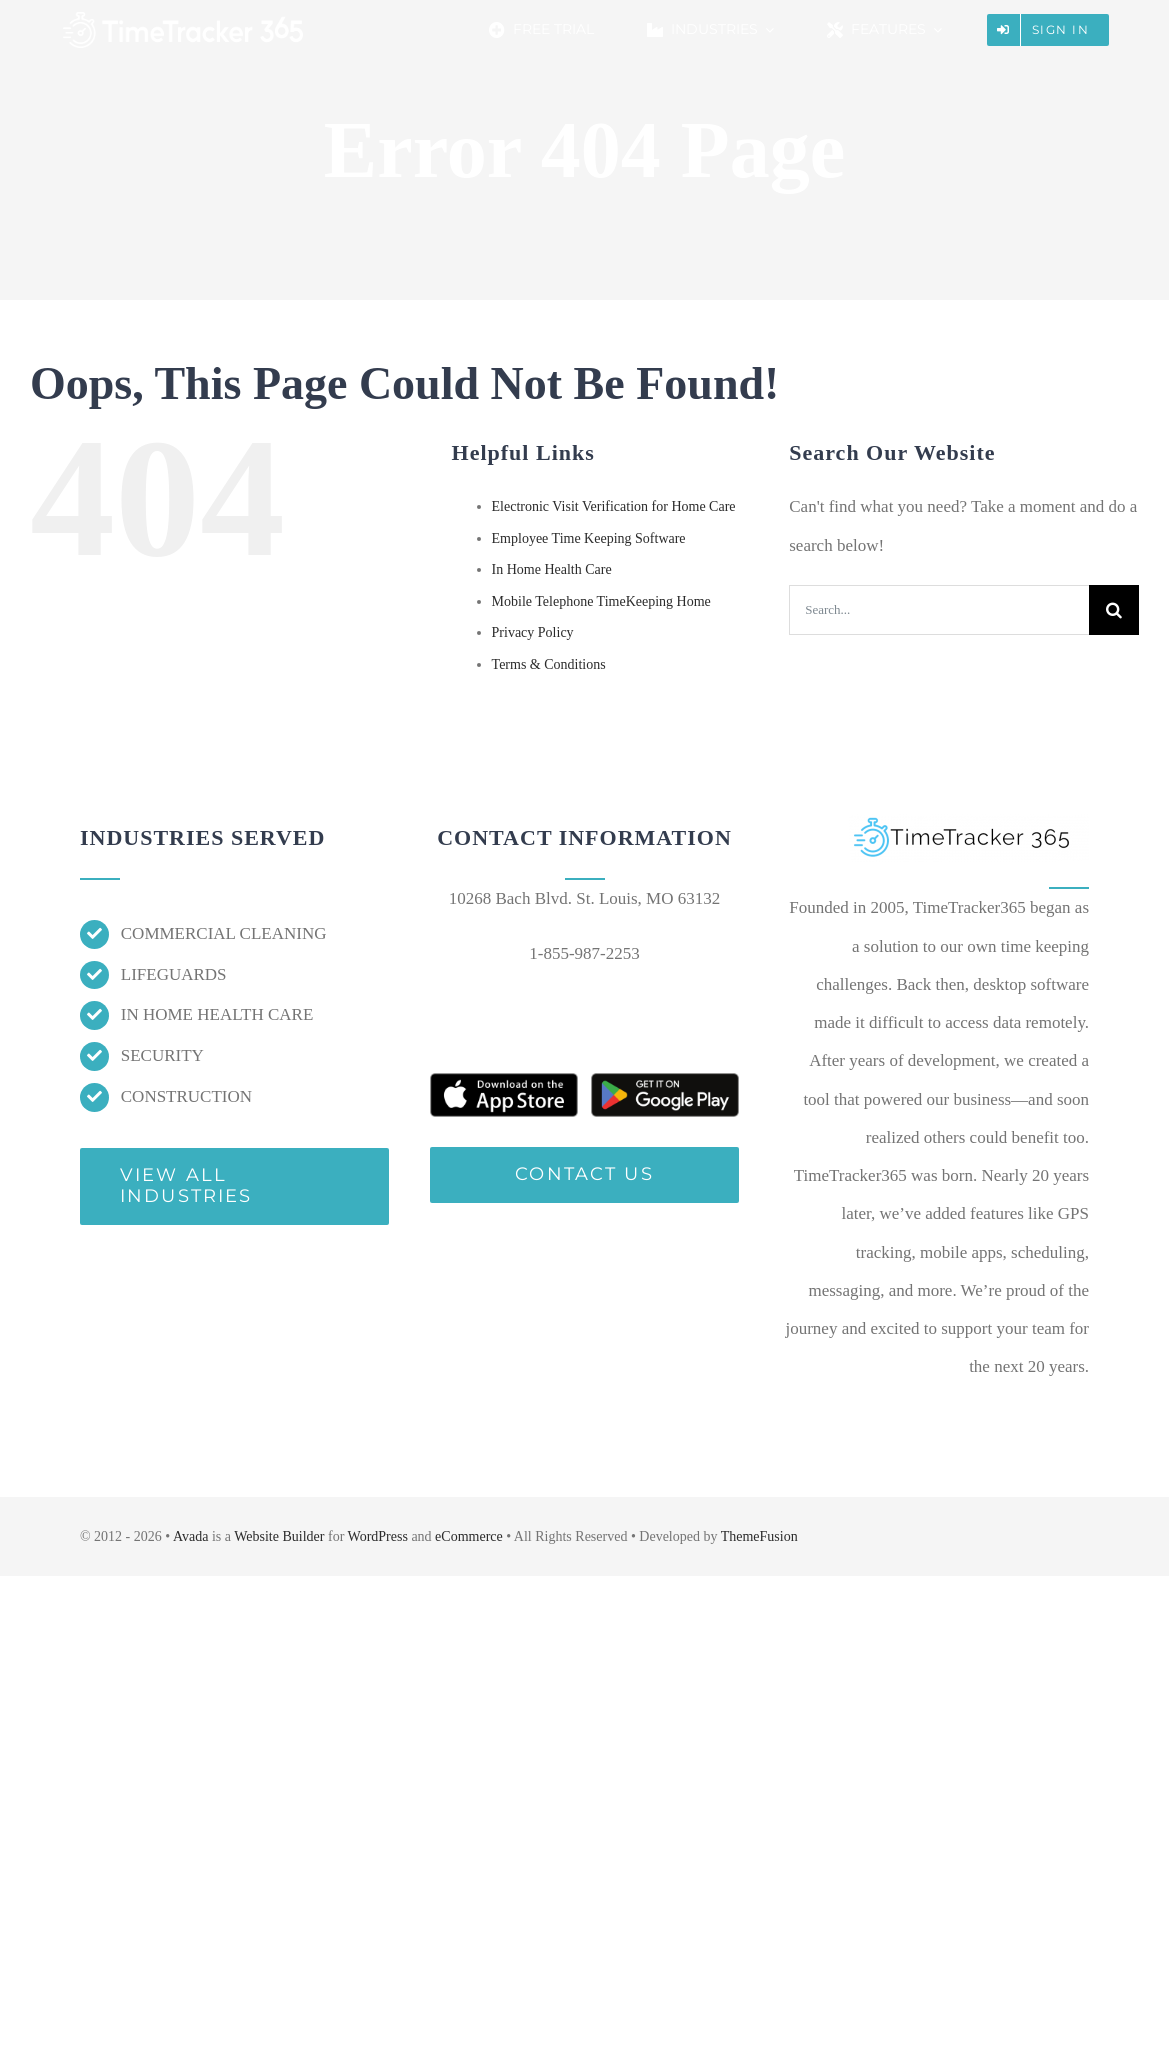 Image resolution: width=1169 pixels, height=2058 pixels. I want to click on Terms & Conditions, so click(549, 664).